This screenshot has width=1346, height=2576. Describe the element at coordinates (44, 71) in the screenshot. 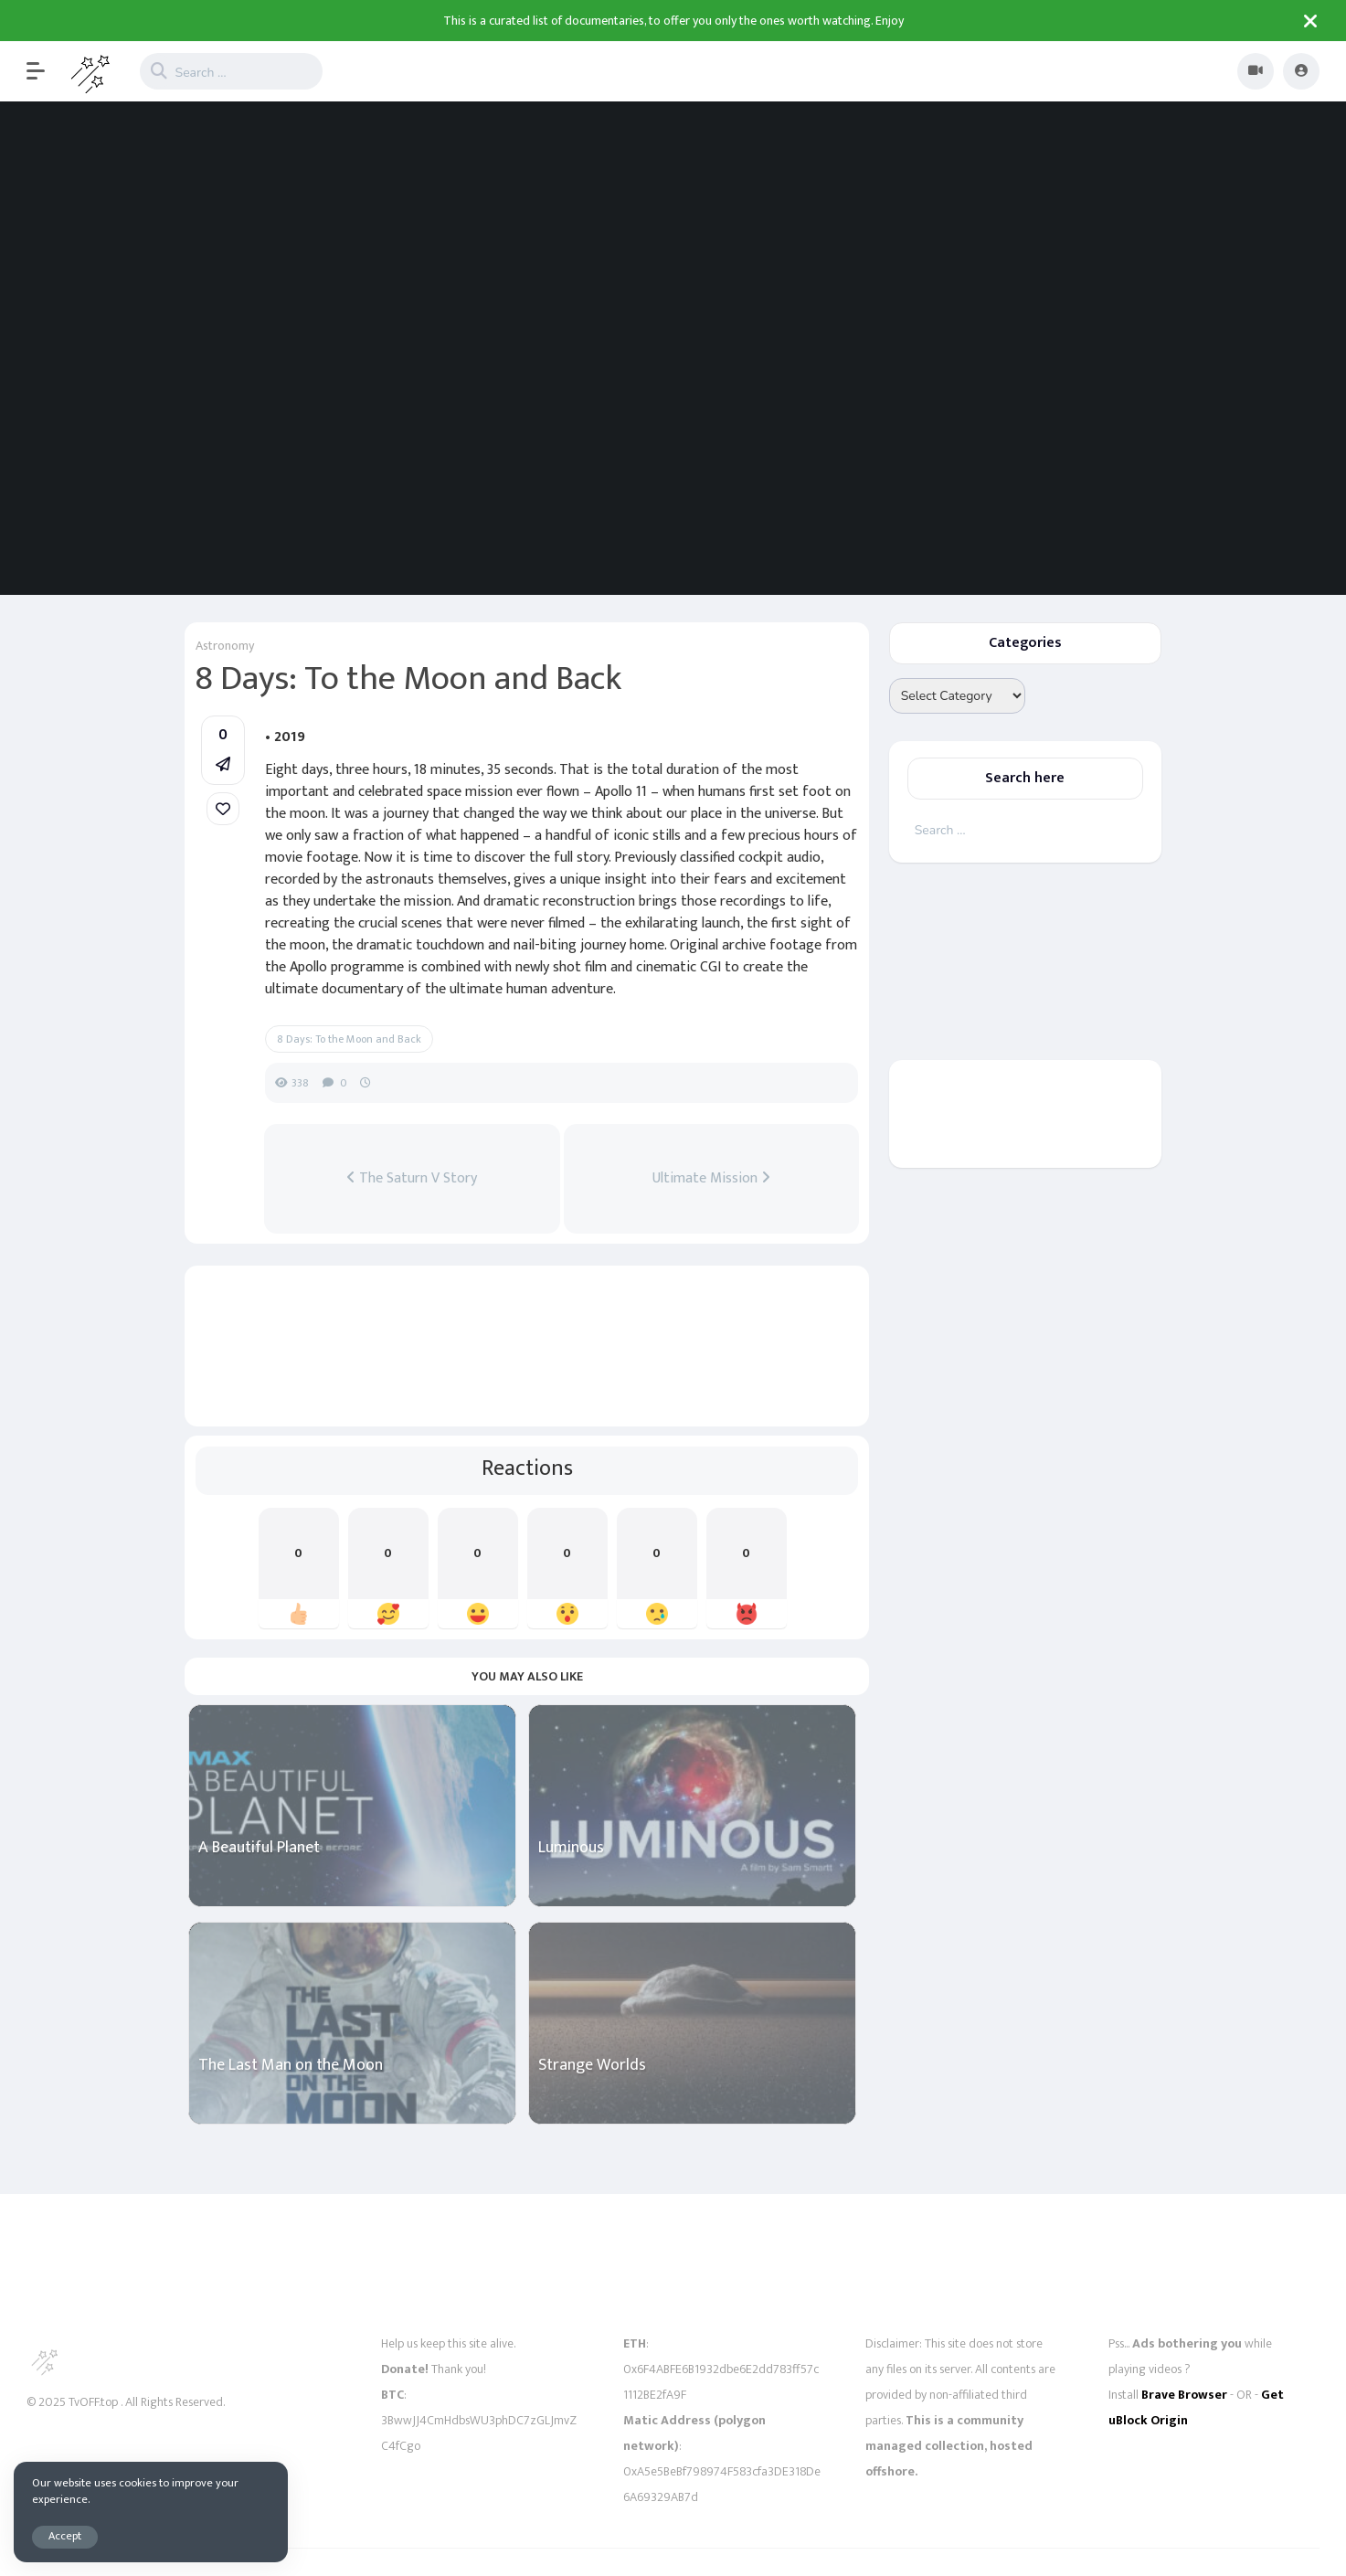

I see `[button]` at that location.